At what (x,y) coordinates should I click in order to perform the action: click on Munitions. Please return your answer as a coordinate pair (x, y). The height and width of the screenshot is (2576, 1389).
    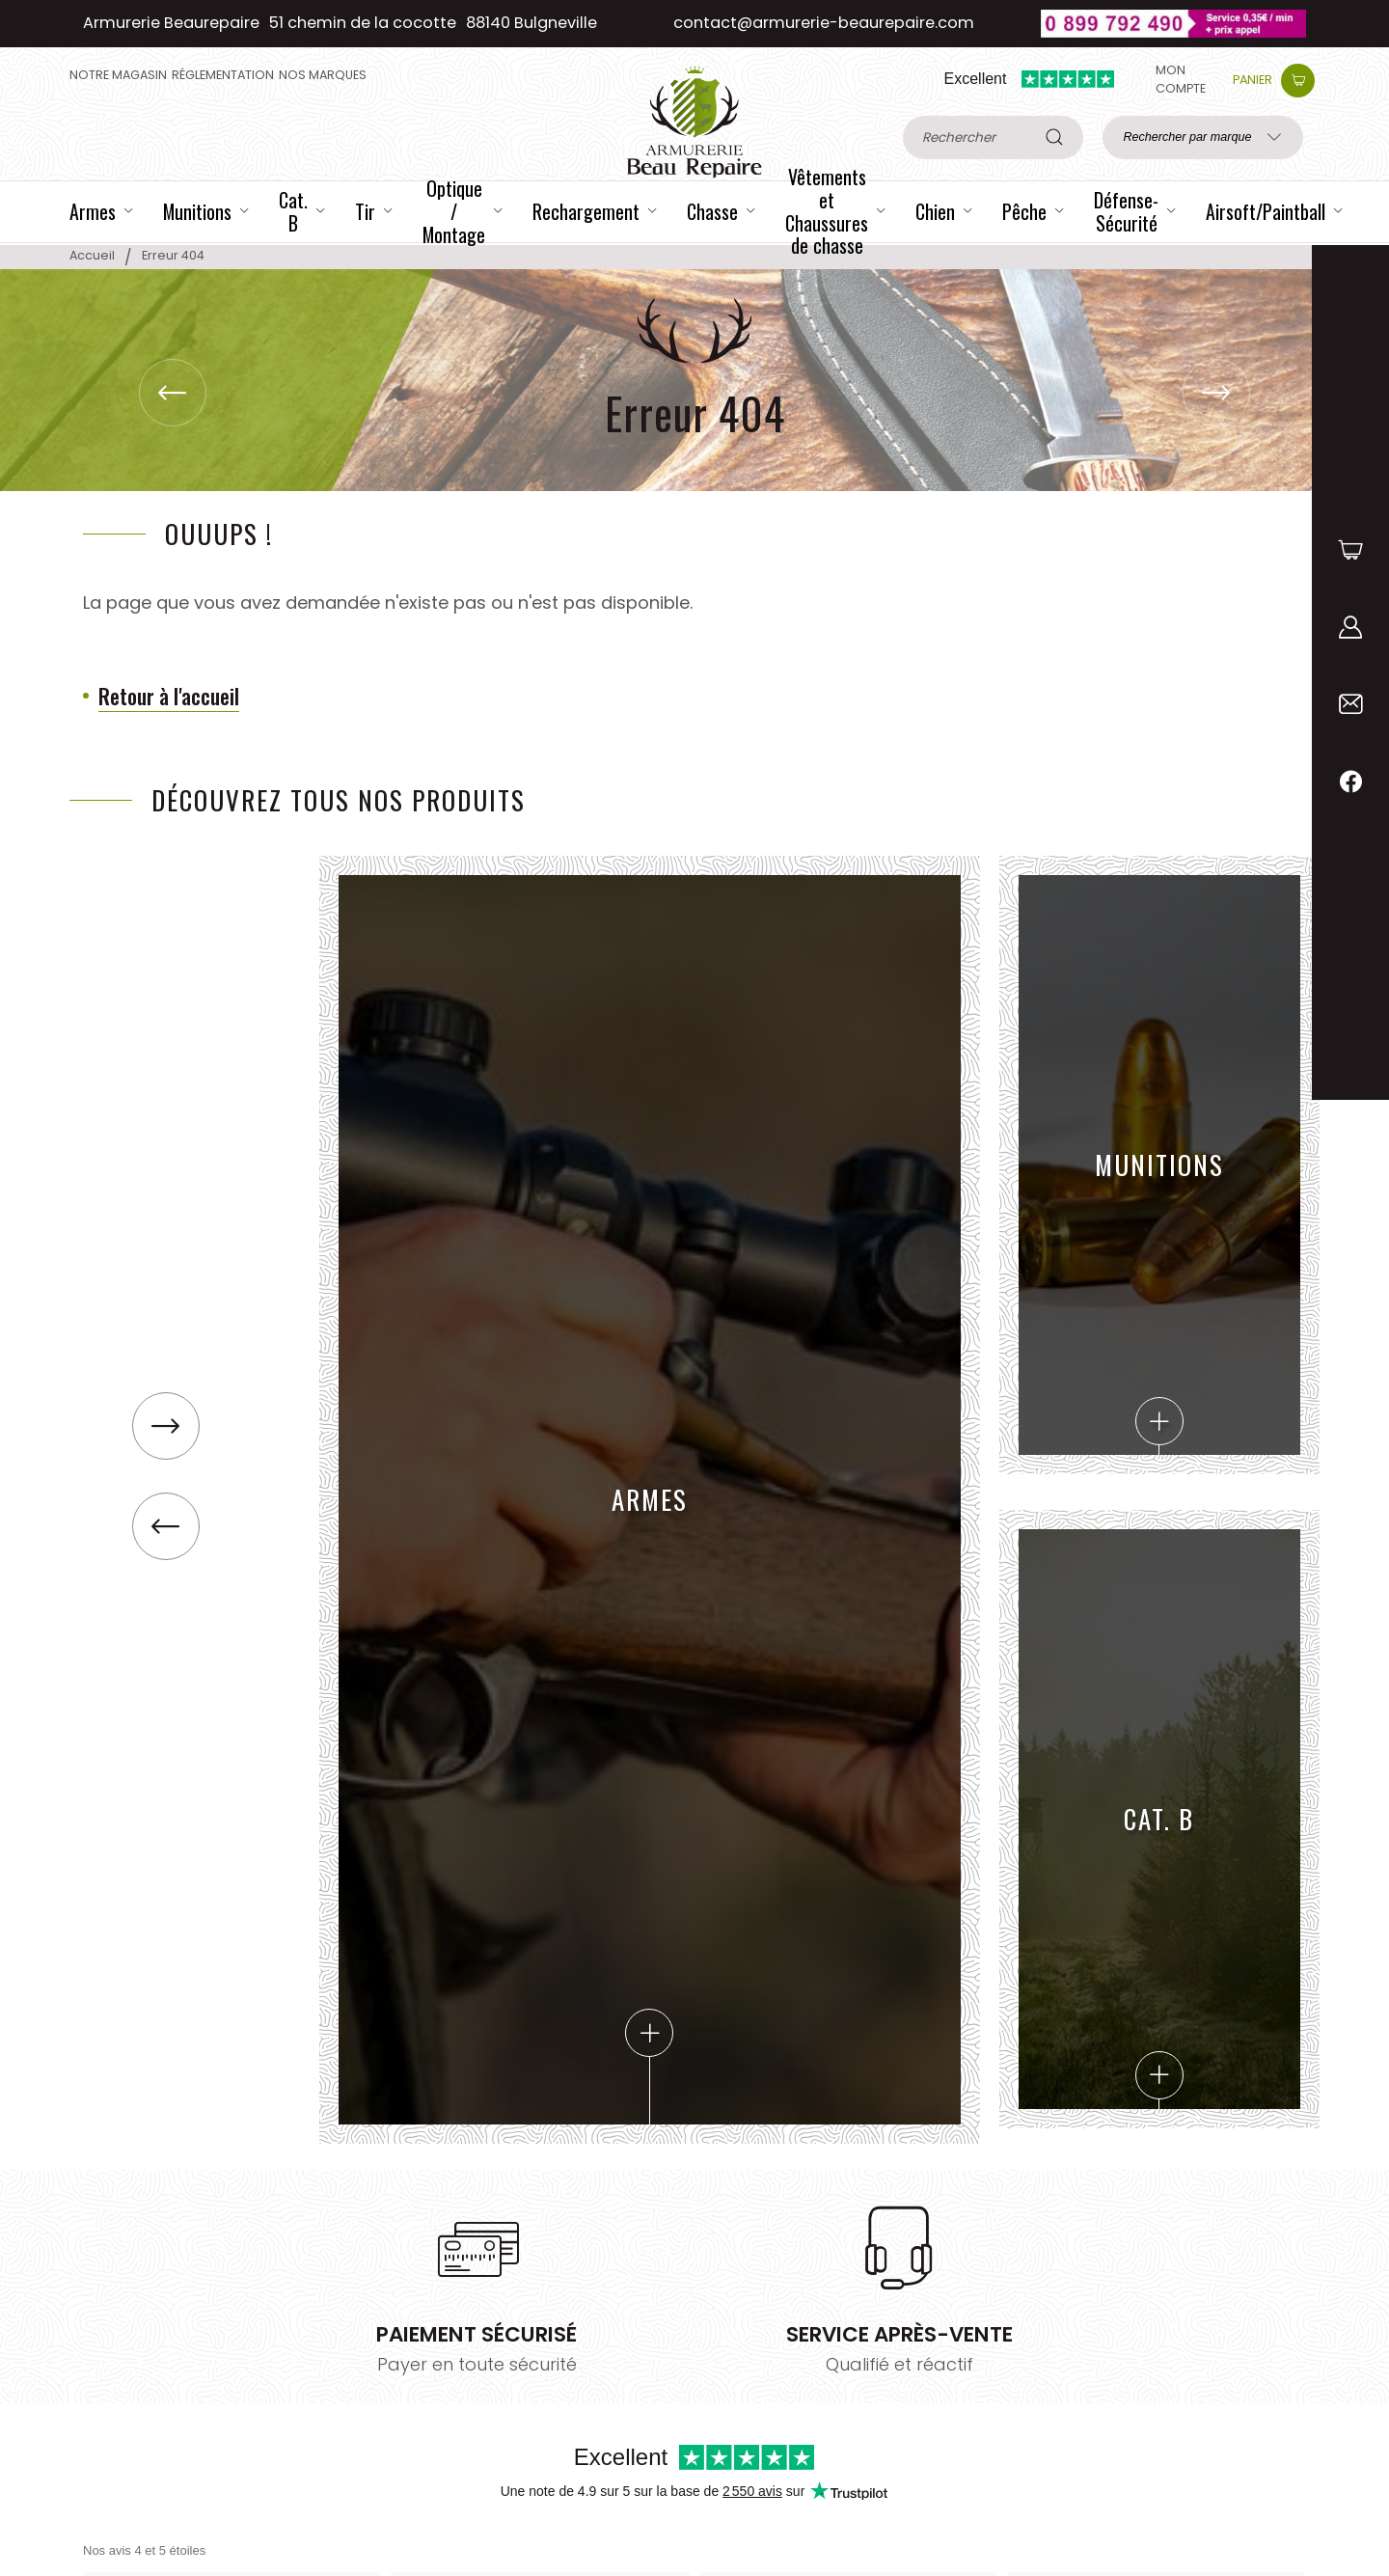
    Looking at the image, I should click on (1159, 1295).